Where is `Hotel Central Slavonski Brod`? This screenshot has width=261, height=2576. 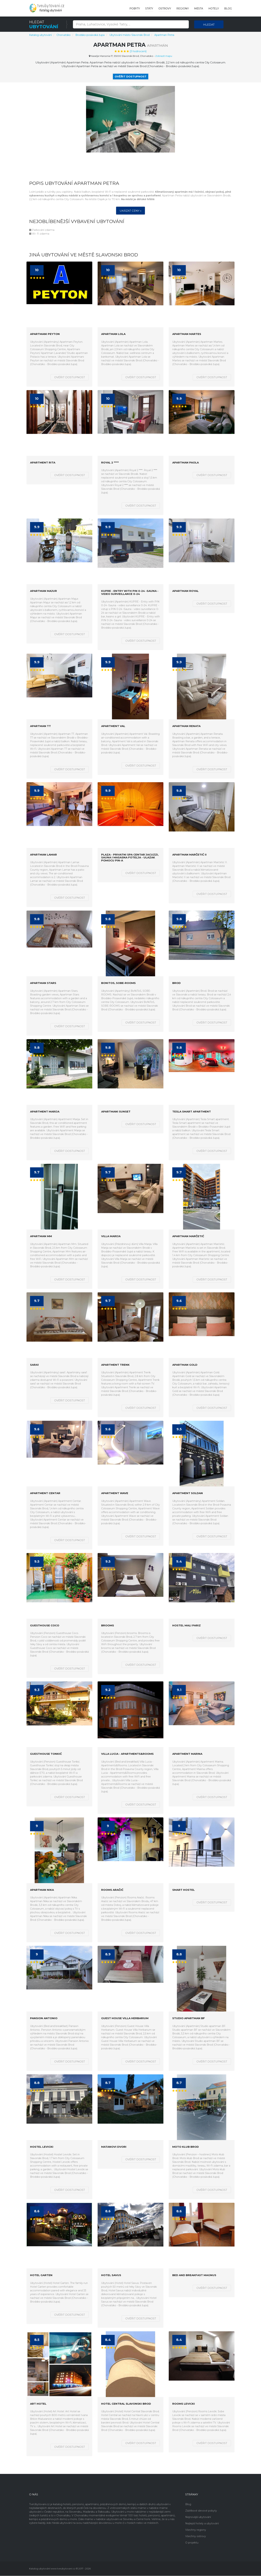
Hotel Central Slavonski Brod is located at coordinates (126, 2403).